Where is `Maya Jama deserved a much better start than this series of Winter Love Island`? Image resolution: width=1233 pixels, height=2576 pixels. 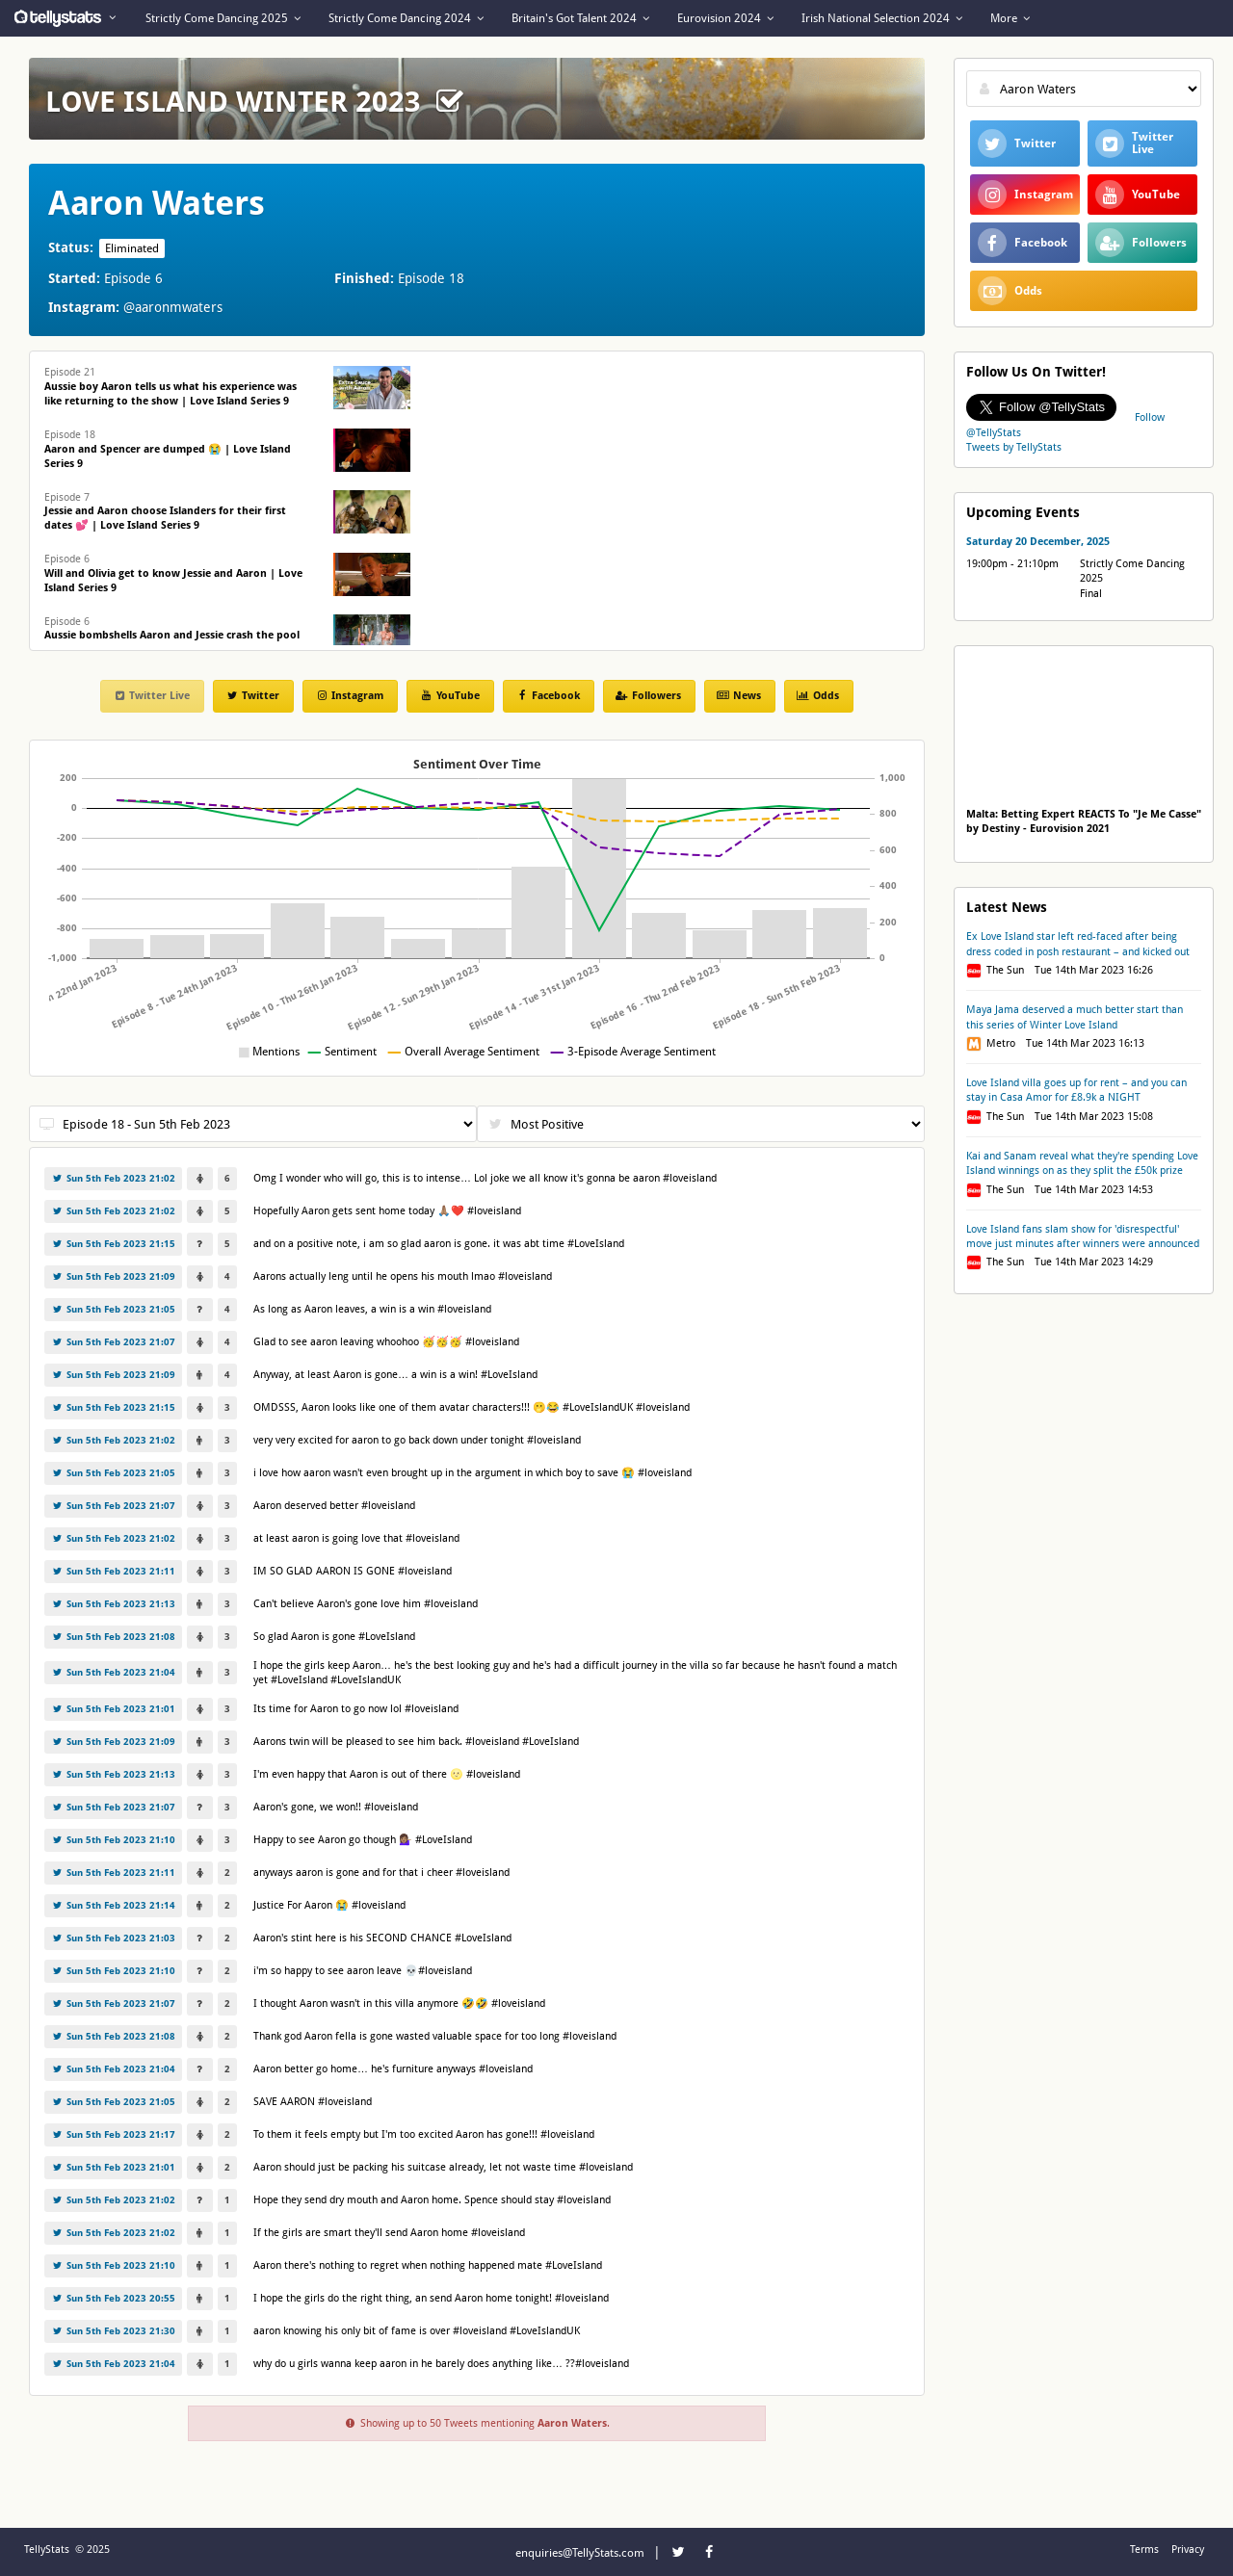 Maya Jama deserved a much better start than this series of Winter Love Island is located at coordinates (1074, 1016).